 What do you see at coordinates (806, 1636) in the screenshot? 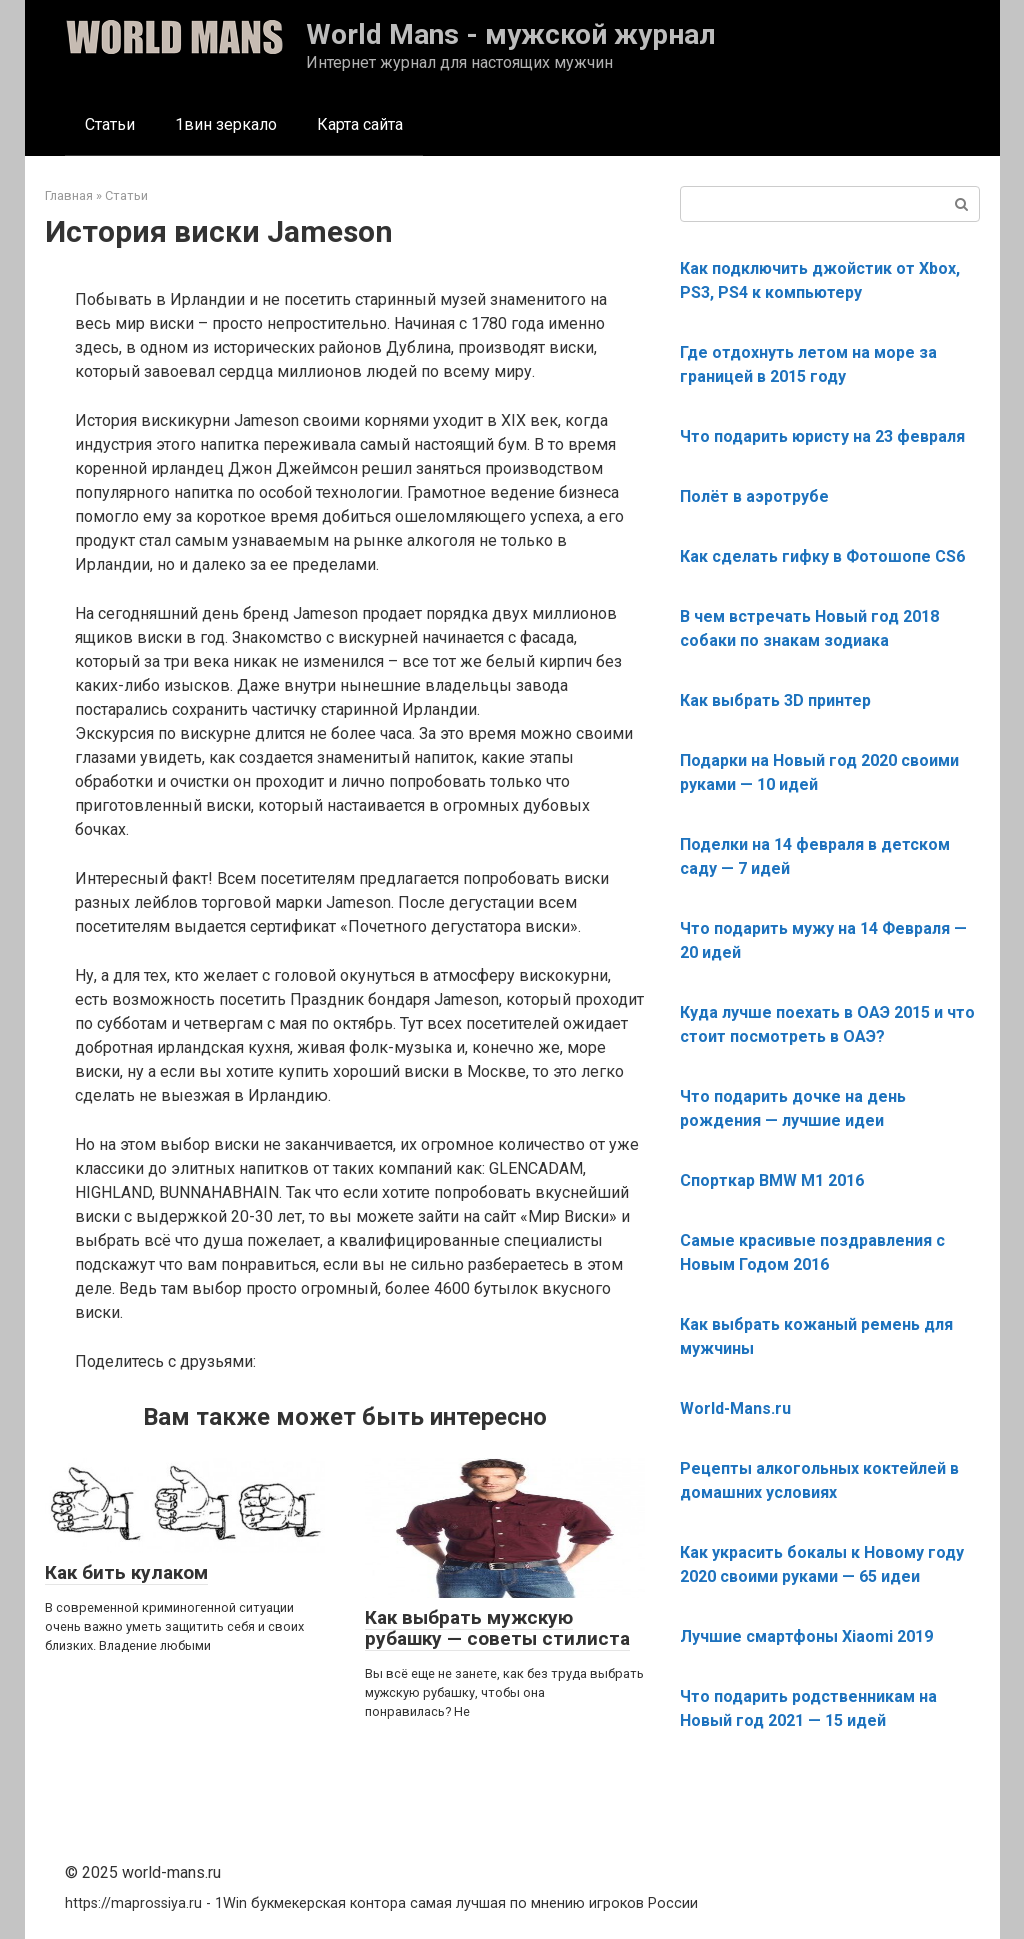
I see `Лучшие смартфоны Xiaomi 2019` at bounding box center [806, 1636].